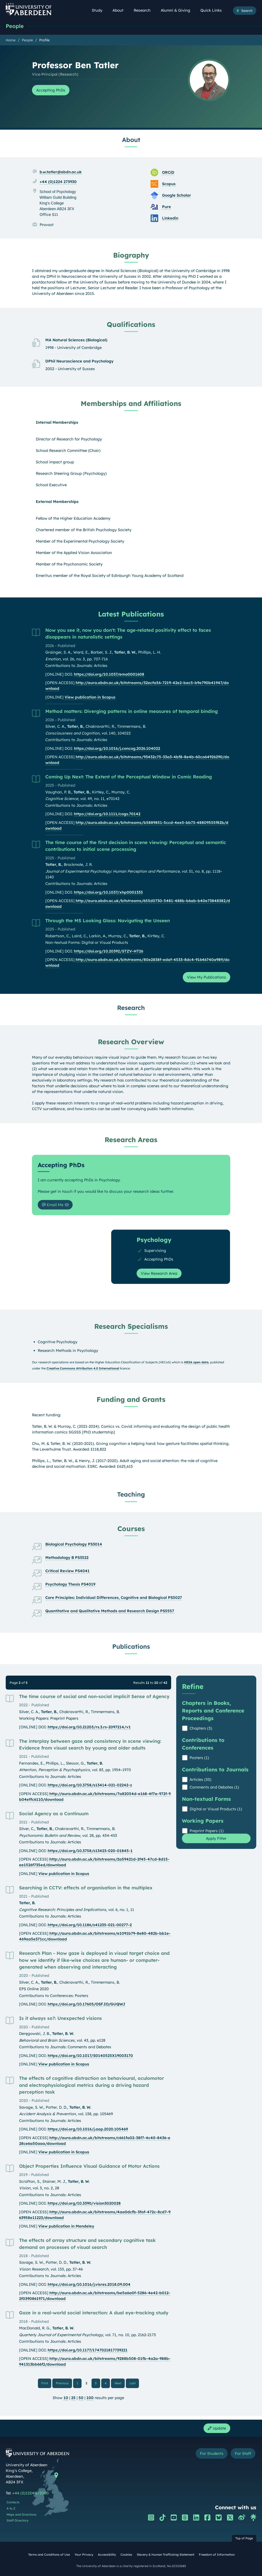 The image size is (262, 2576). Describe the element at coordinates (200, 1779) in the screenshot. I see `Articles (35)` at that location.